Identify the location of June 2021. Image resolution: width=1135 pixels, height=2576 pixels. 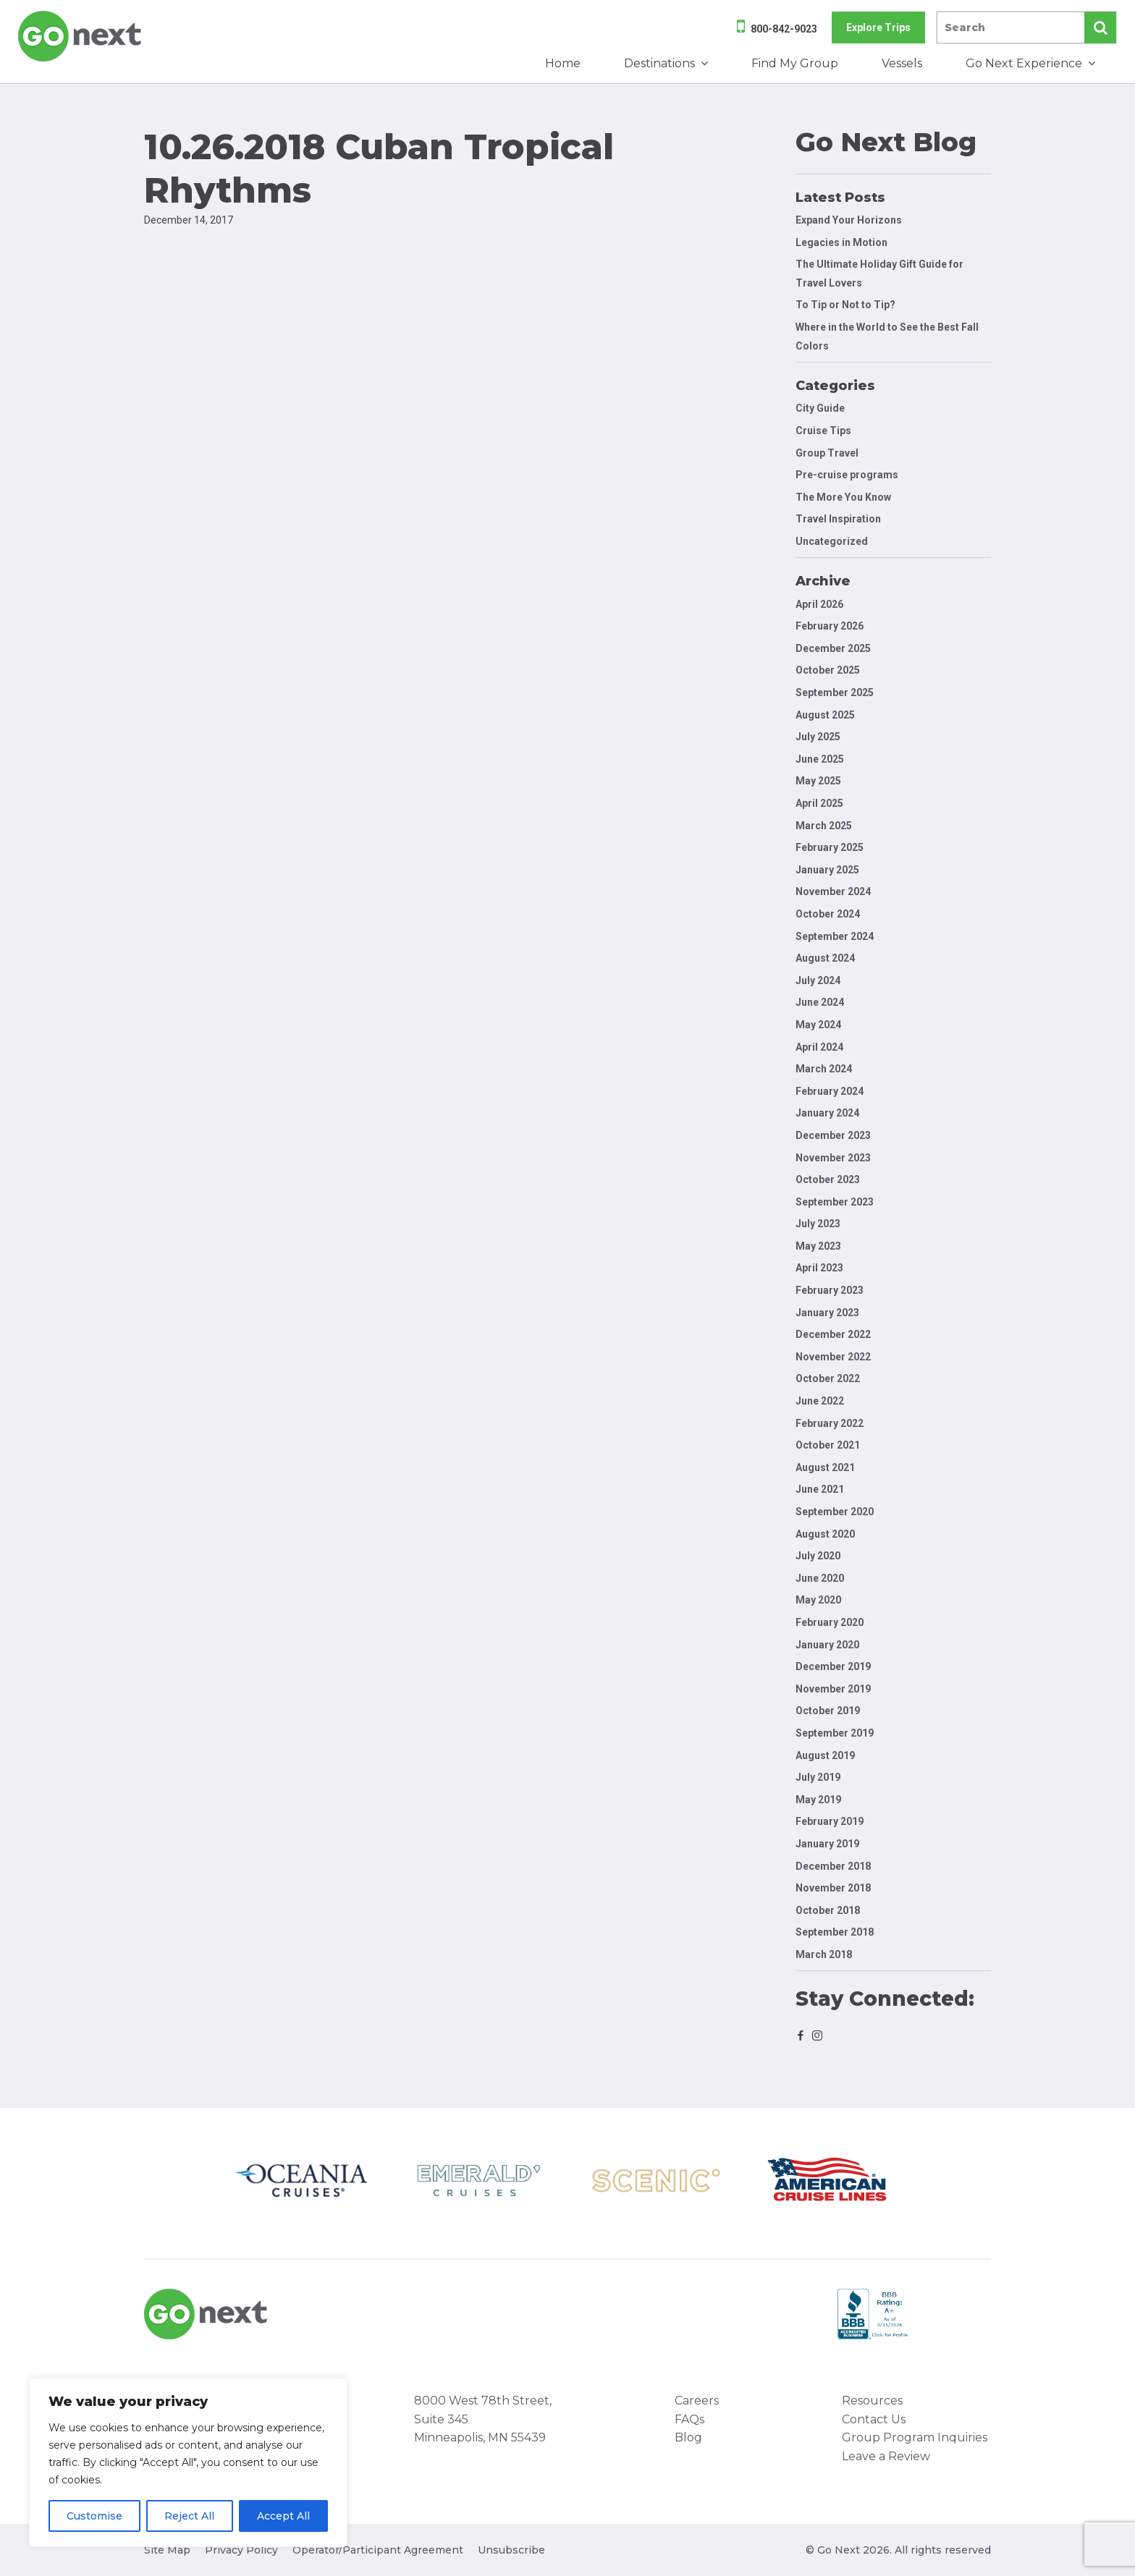
(820, 1489).